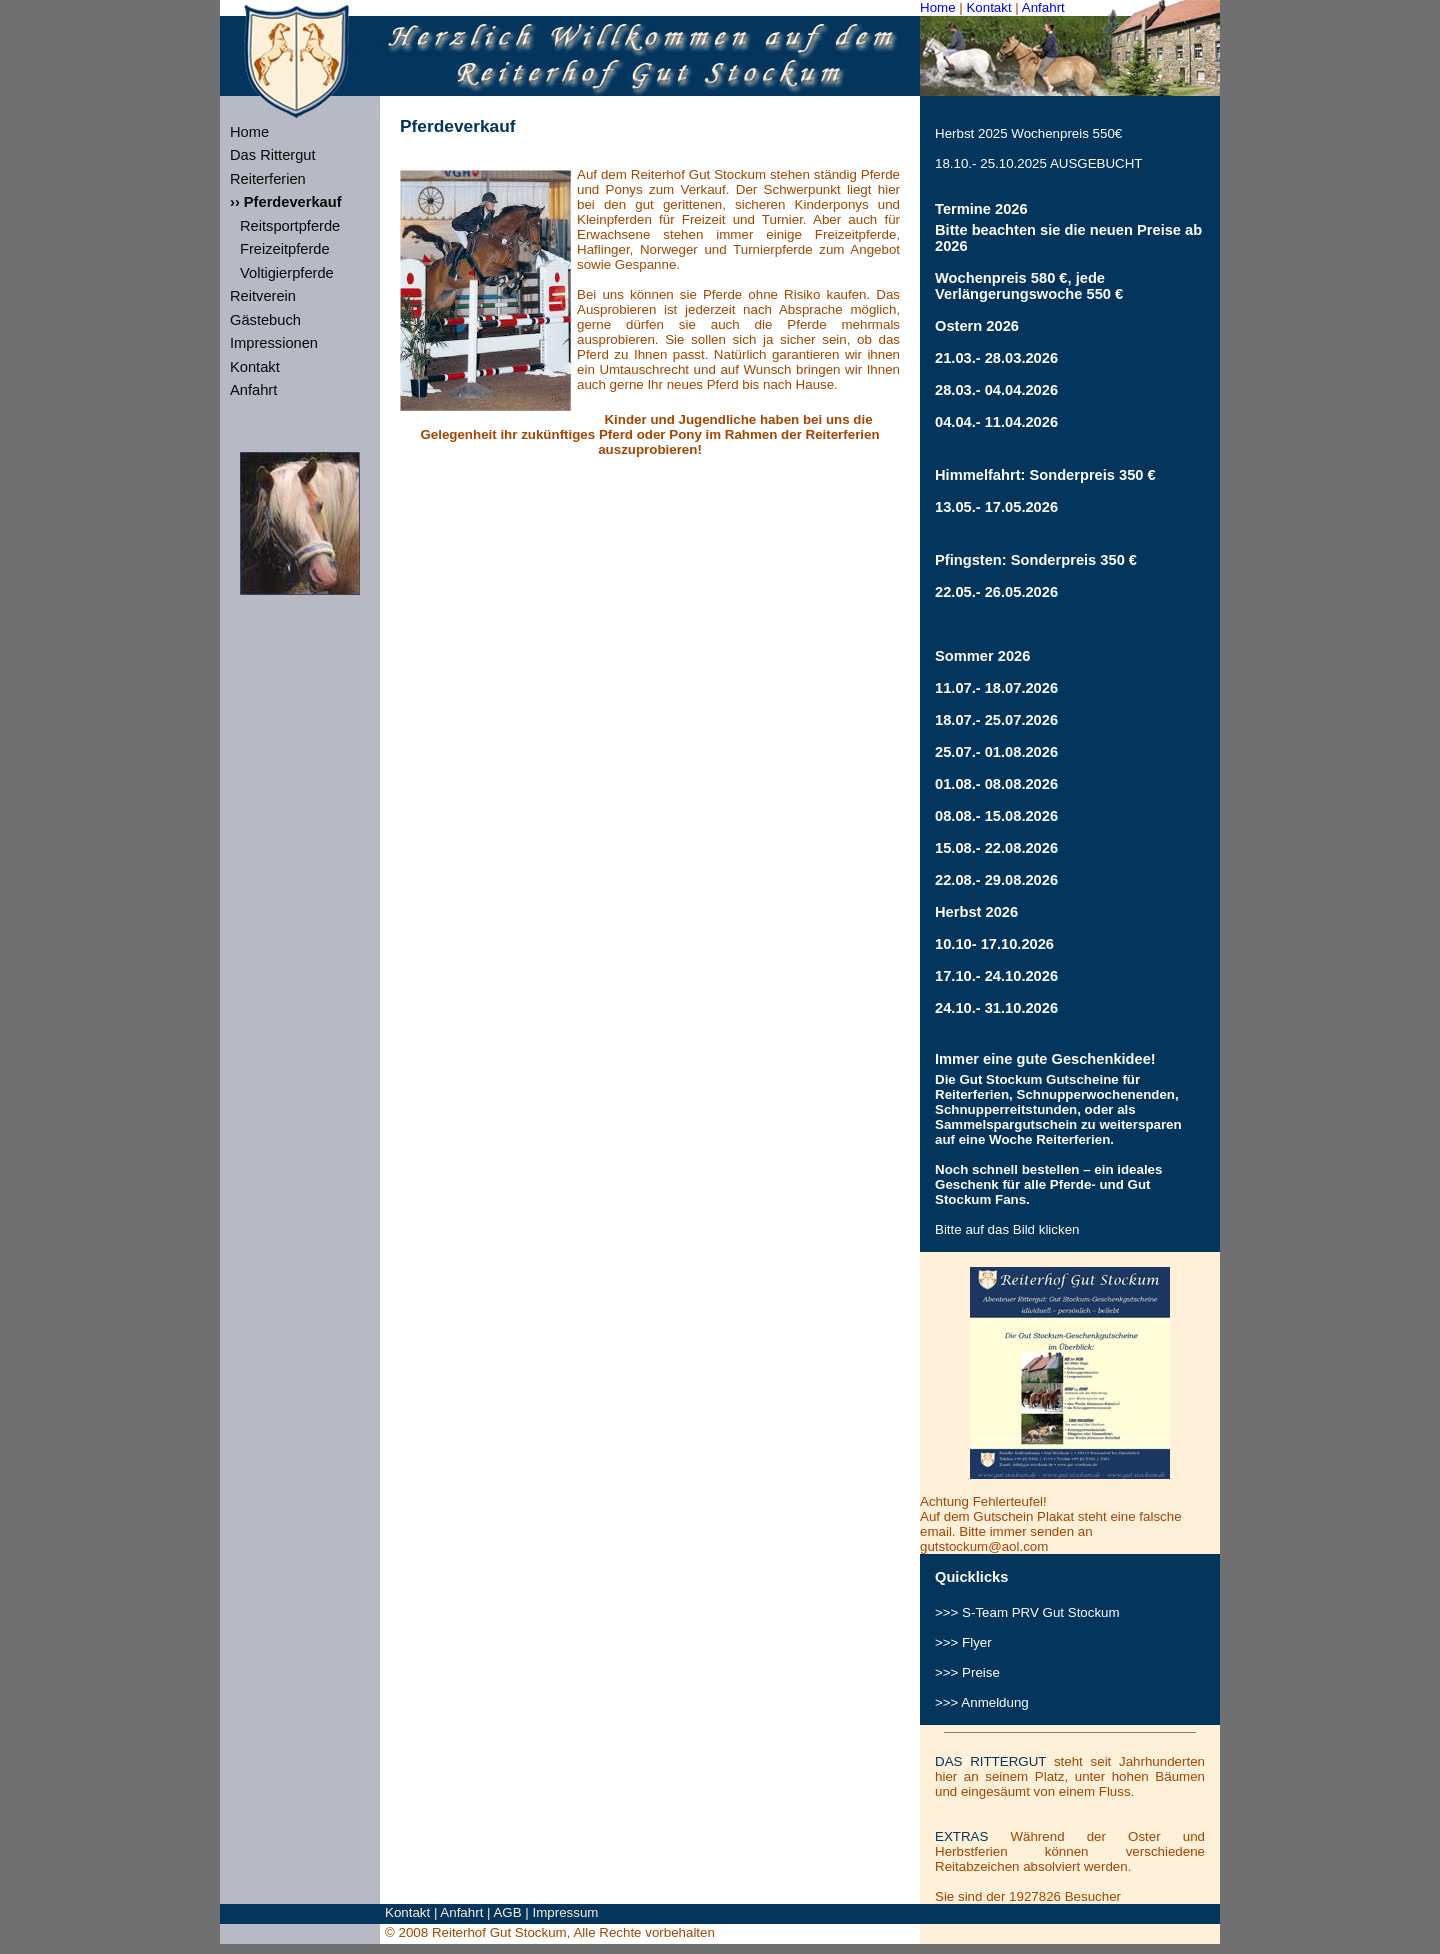 Image resolution: width=1440 pixels, height=1954 pixels. Describe the element at coordinates (566, 1912) in the screenshot. I see `Impressum` at that location.